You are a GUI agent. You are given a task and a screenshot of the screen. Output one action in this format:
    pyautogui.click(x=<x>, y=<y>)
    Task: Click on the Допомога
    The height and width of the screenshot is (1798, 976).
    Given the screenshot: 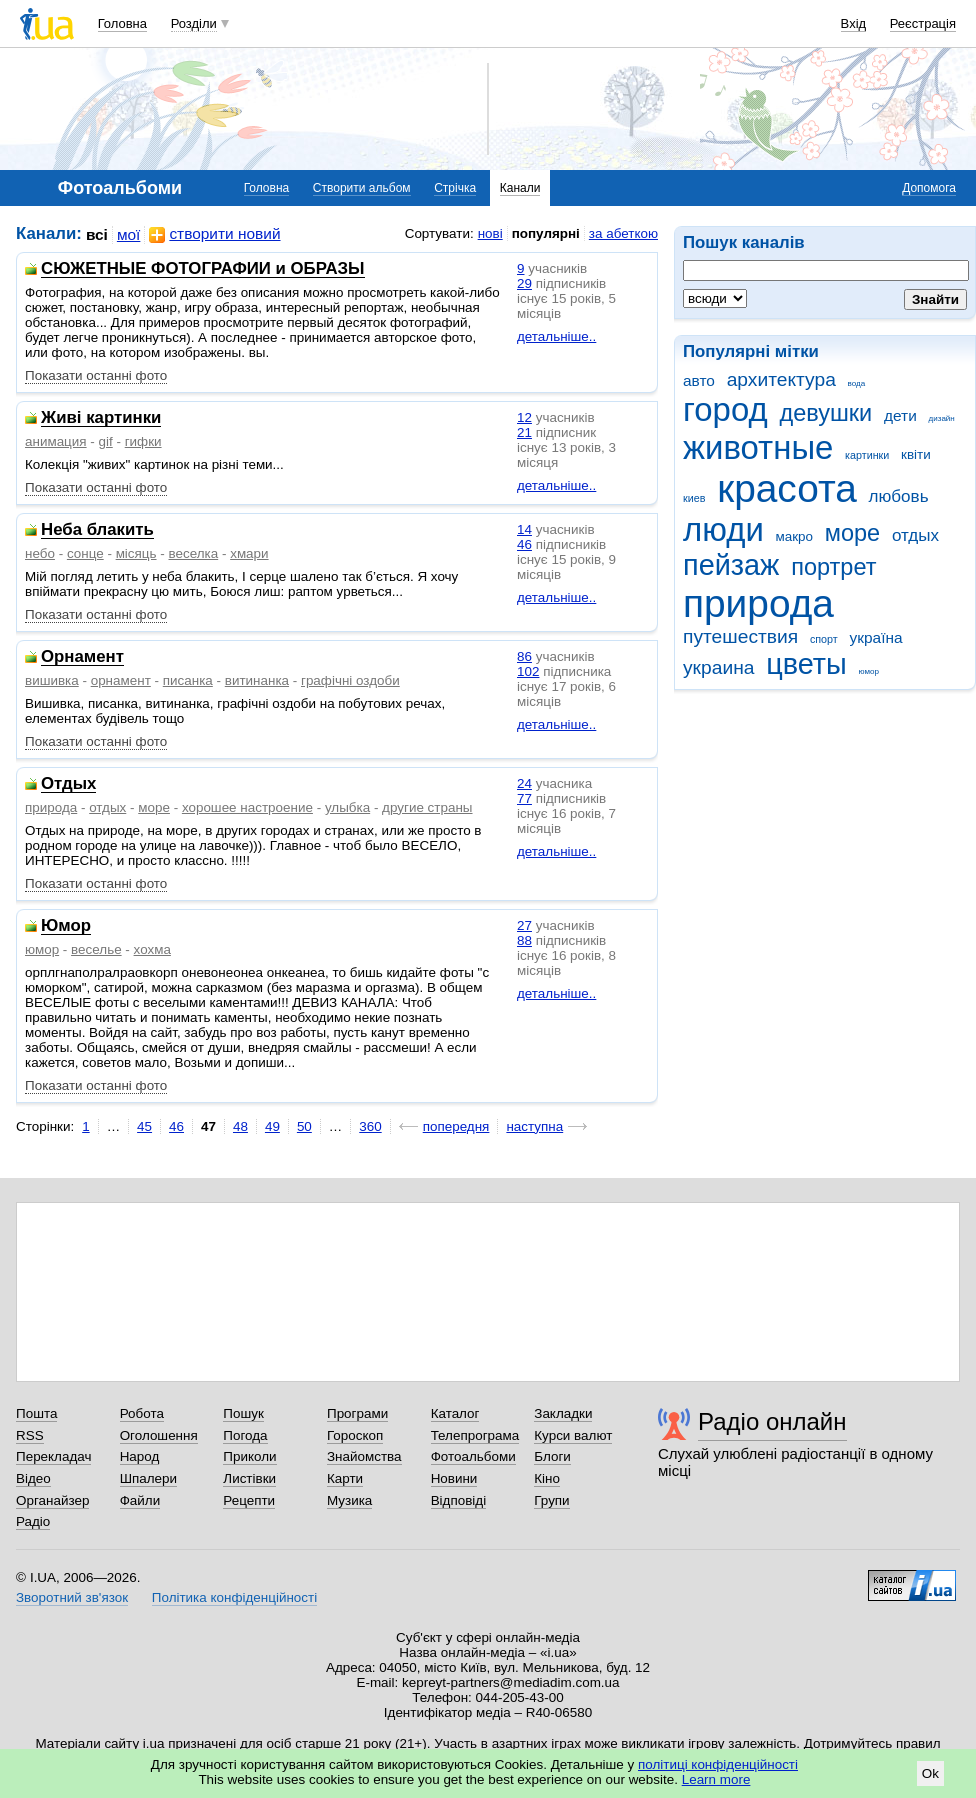 What is the action you would take?
    pyautogui.click(x=929, y=188)
    